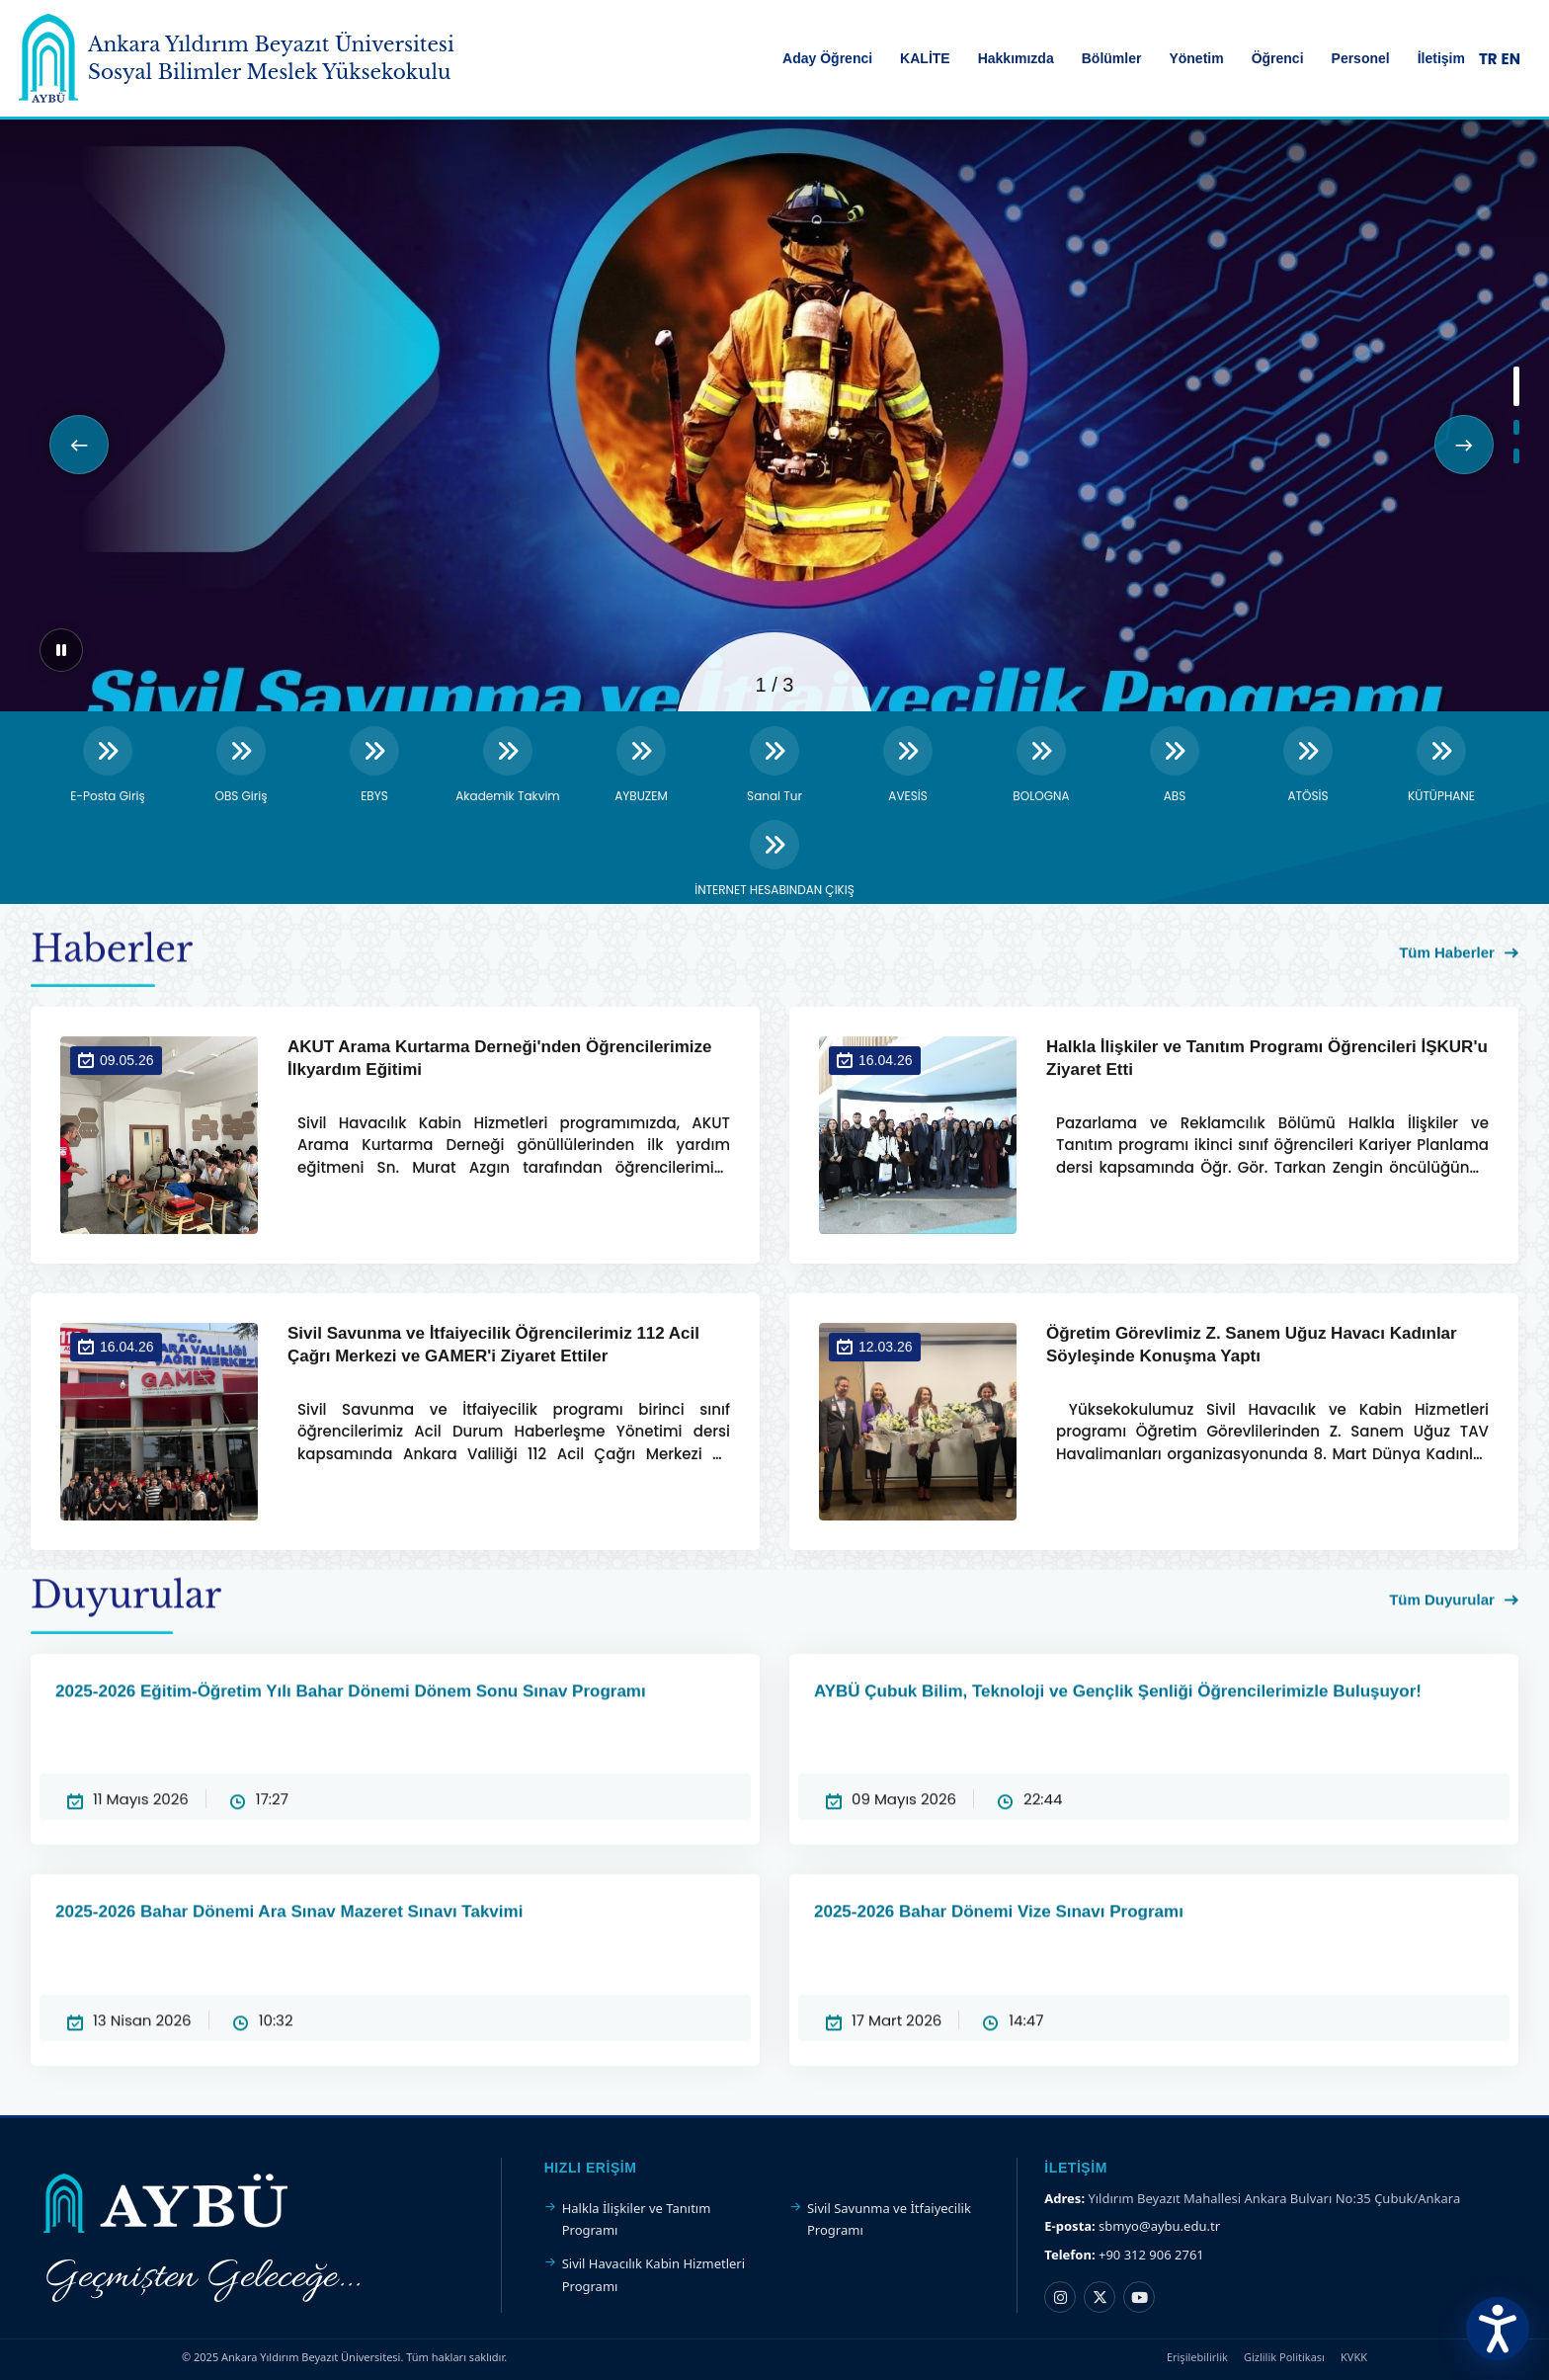 This screenshot has height=2380, width=1549. I want to click on Yönetim, so click(1196, 58).